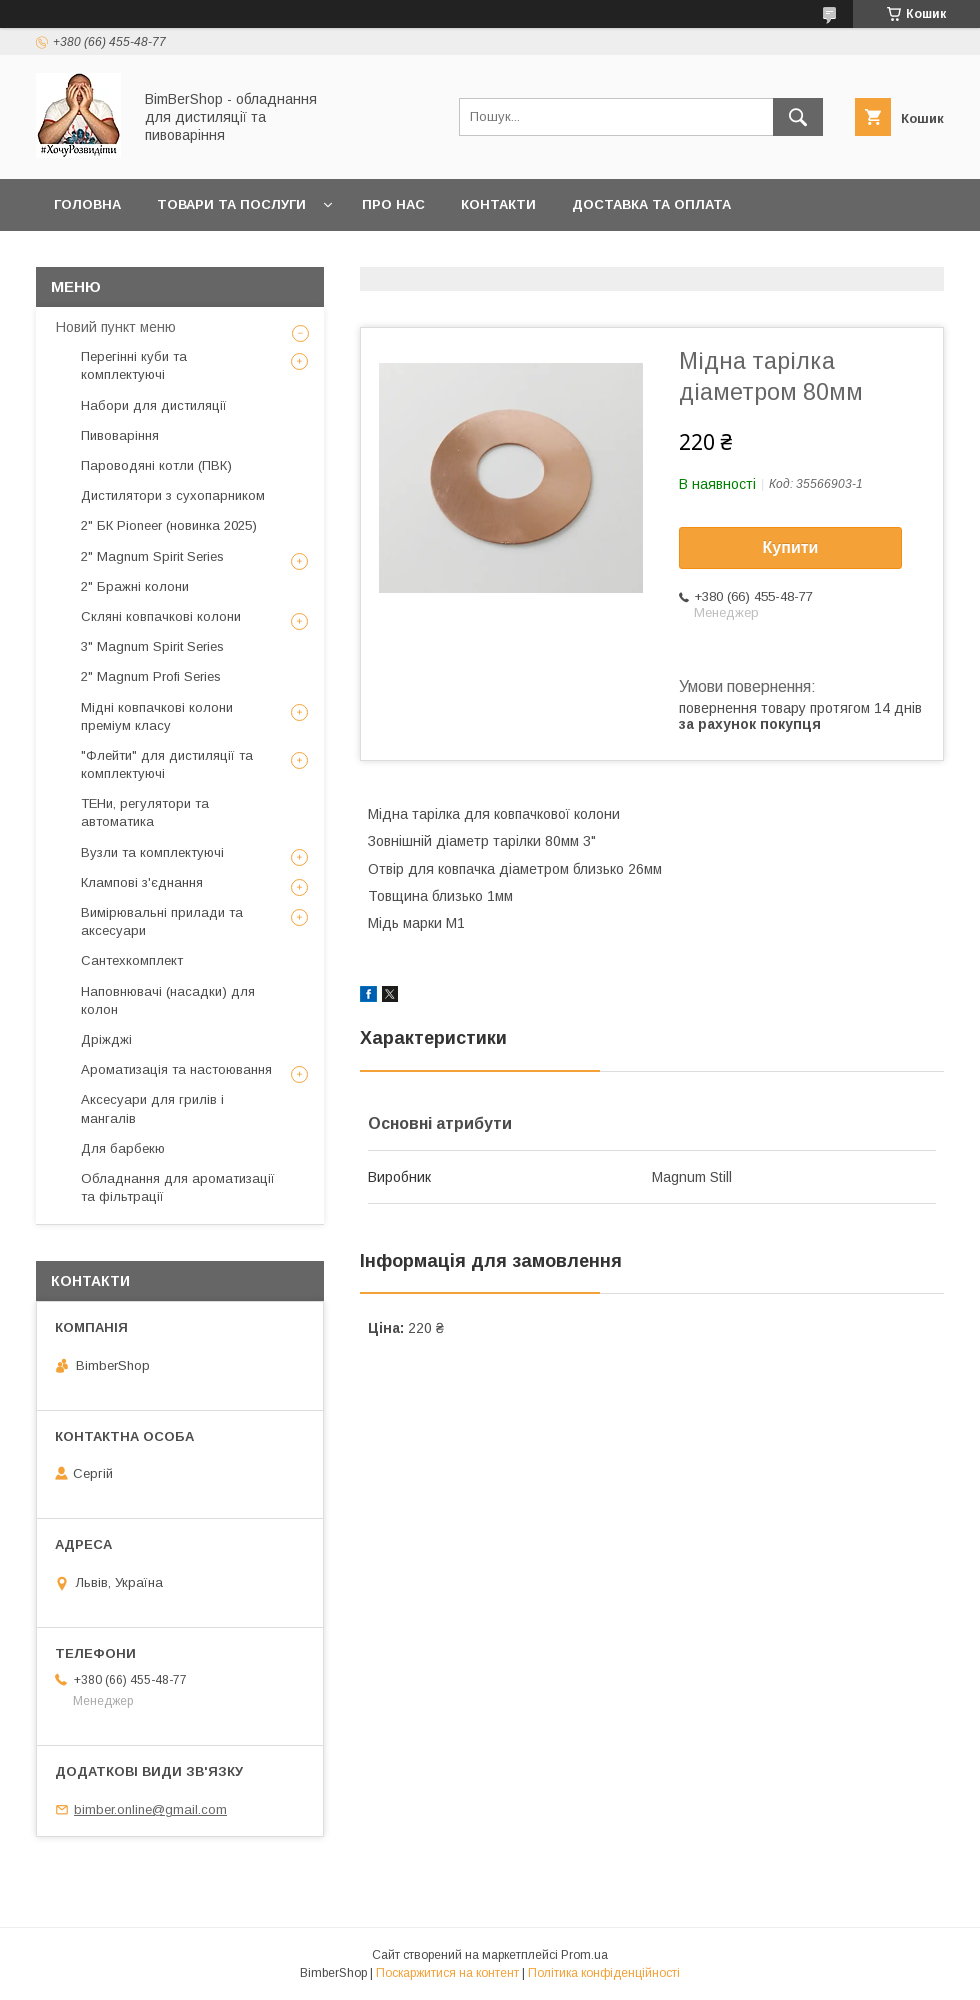  I want to click on Поскаржитися на контент, so click(447, 1973).